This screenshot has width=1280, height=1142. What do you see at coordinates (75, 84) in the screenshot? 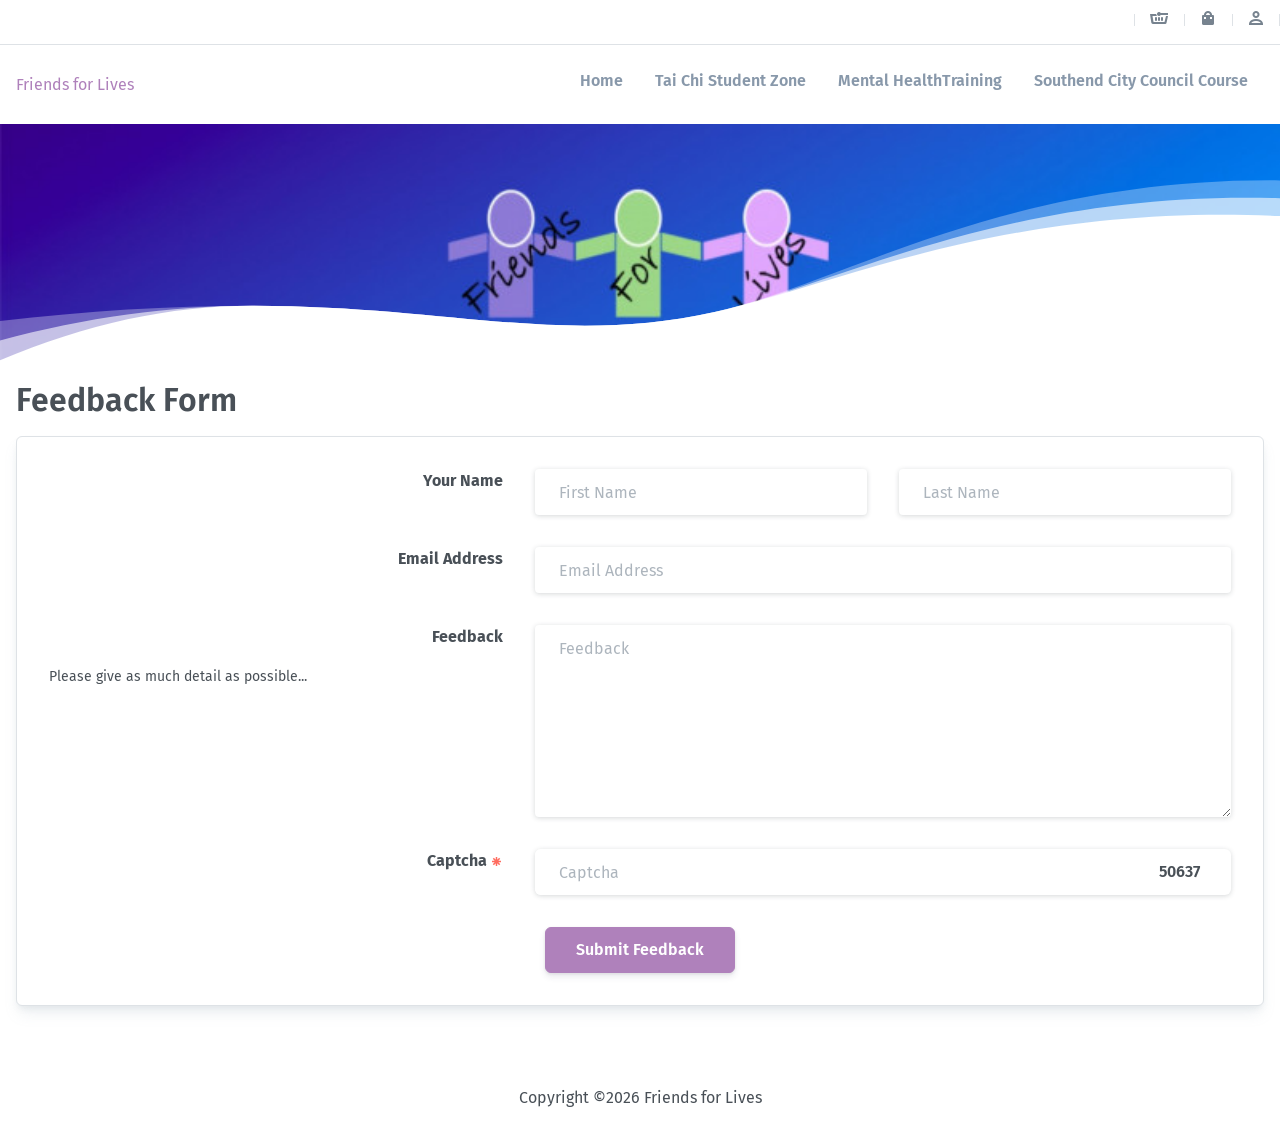
I see `Friends for Lives` at bounding box center [75, 84].